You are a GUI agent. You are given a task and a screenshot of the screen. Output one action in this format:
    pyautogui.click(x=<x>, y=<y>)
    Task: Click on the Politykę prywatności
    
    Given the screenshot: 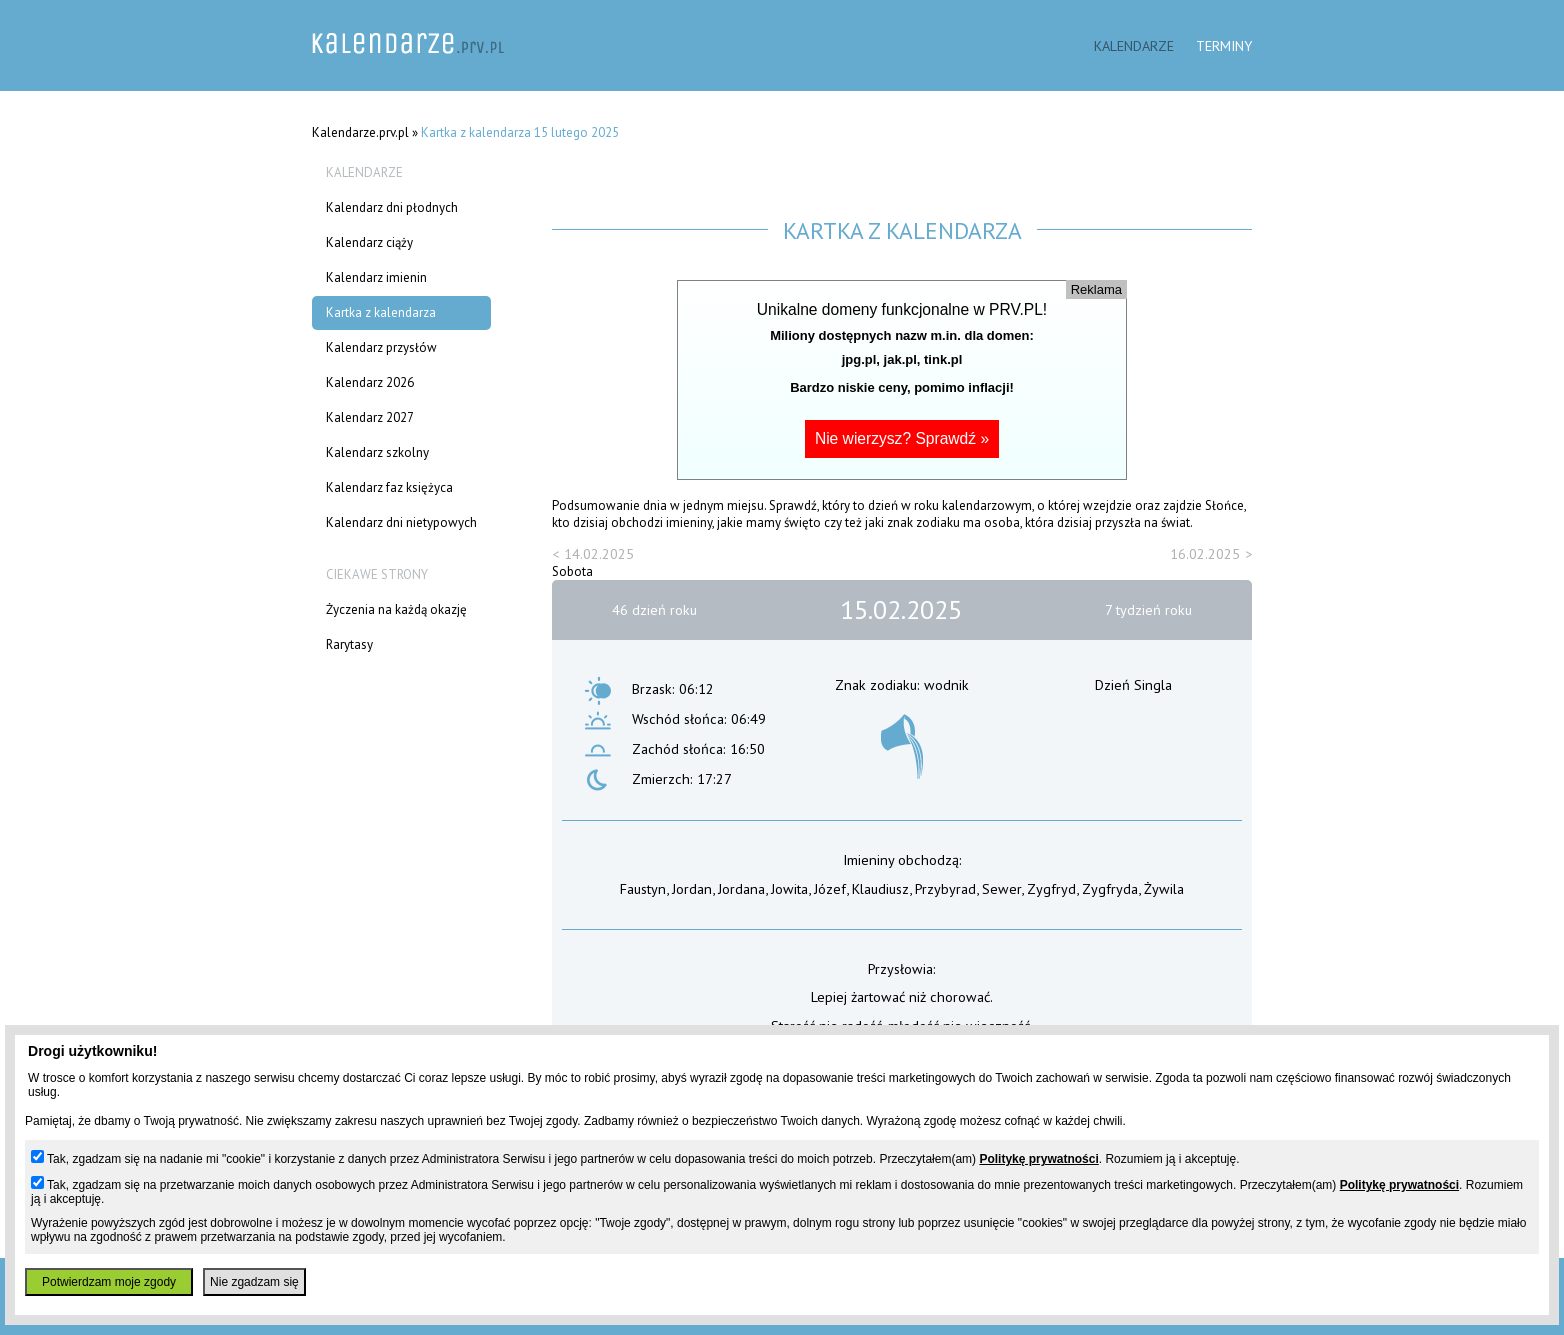 What is the action you would take?
    pyautogui.click(x=1038, y=1159)
    